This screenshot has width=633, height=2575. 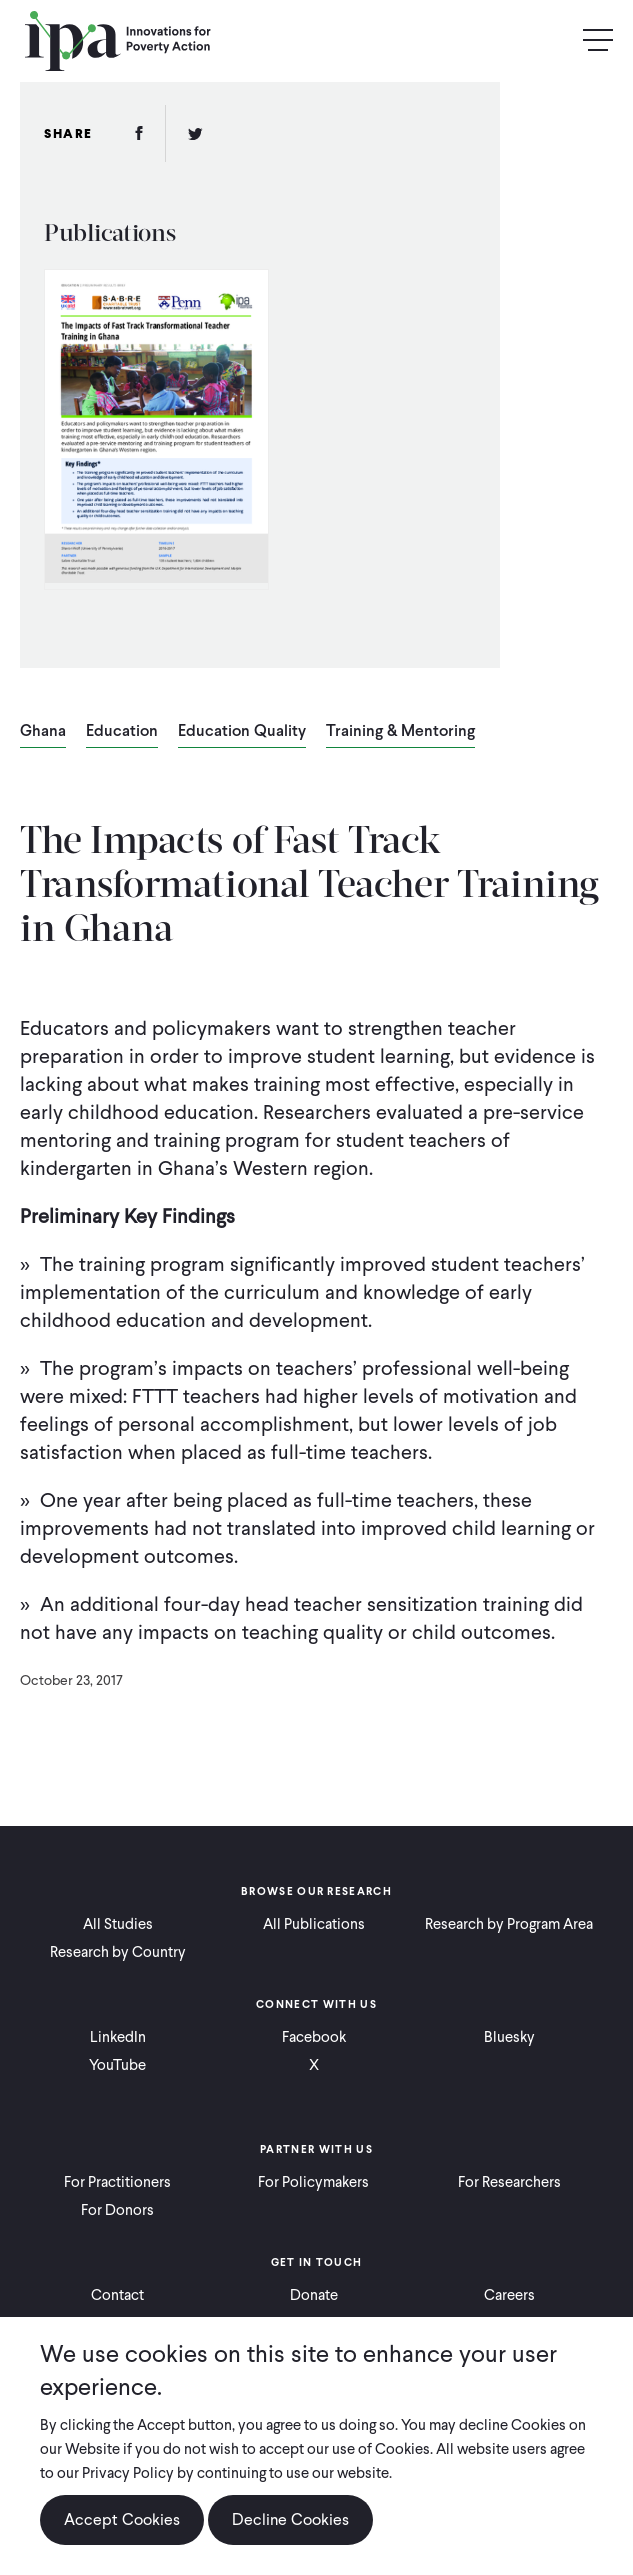 What do you see at coordinates (122, 732) in the screenshot?
I see `Education` at bounding box center [122, 732].